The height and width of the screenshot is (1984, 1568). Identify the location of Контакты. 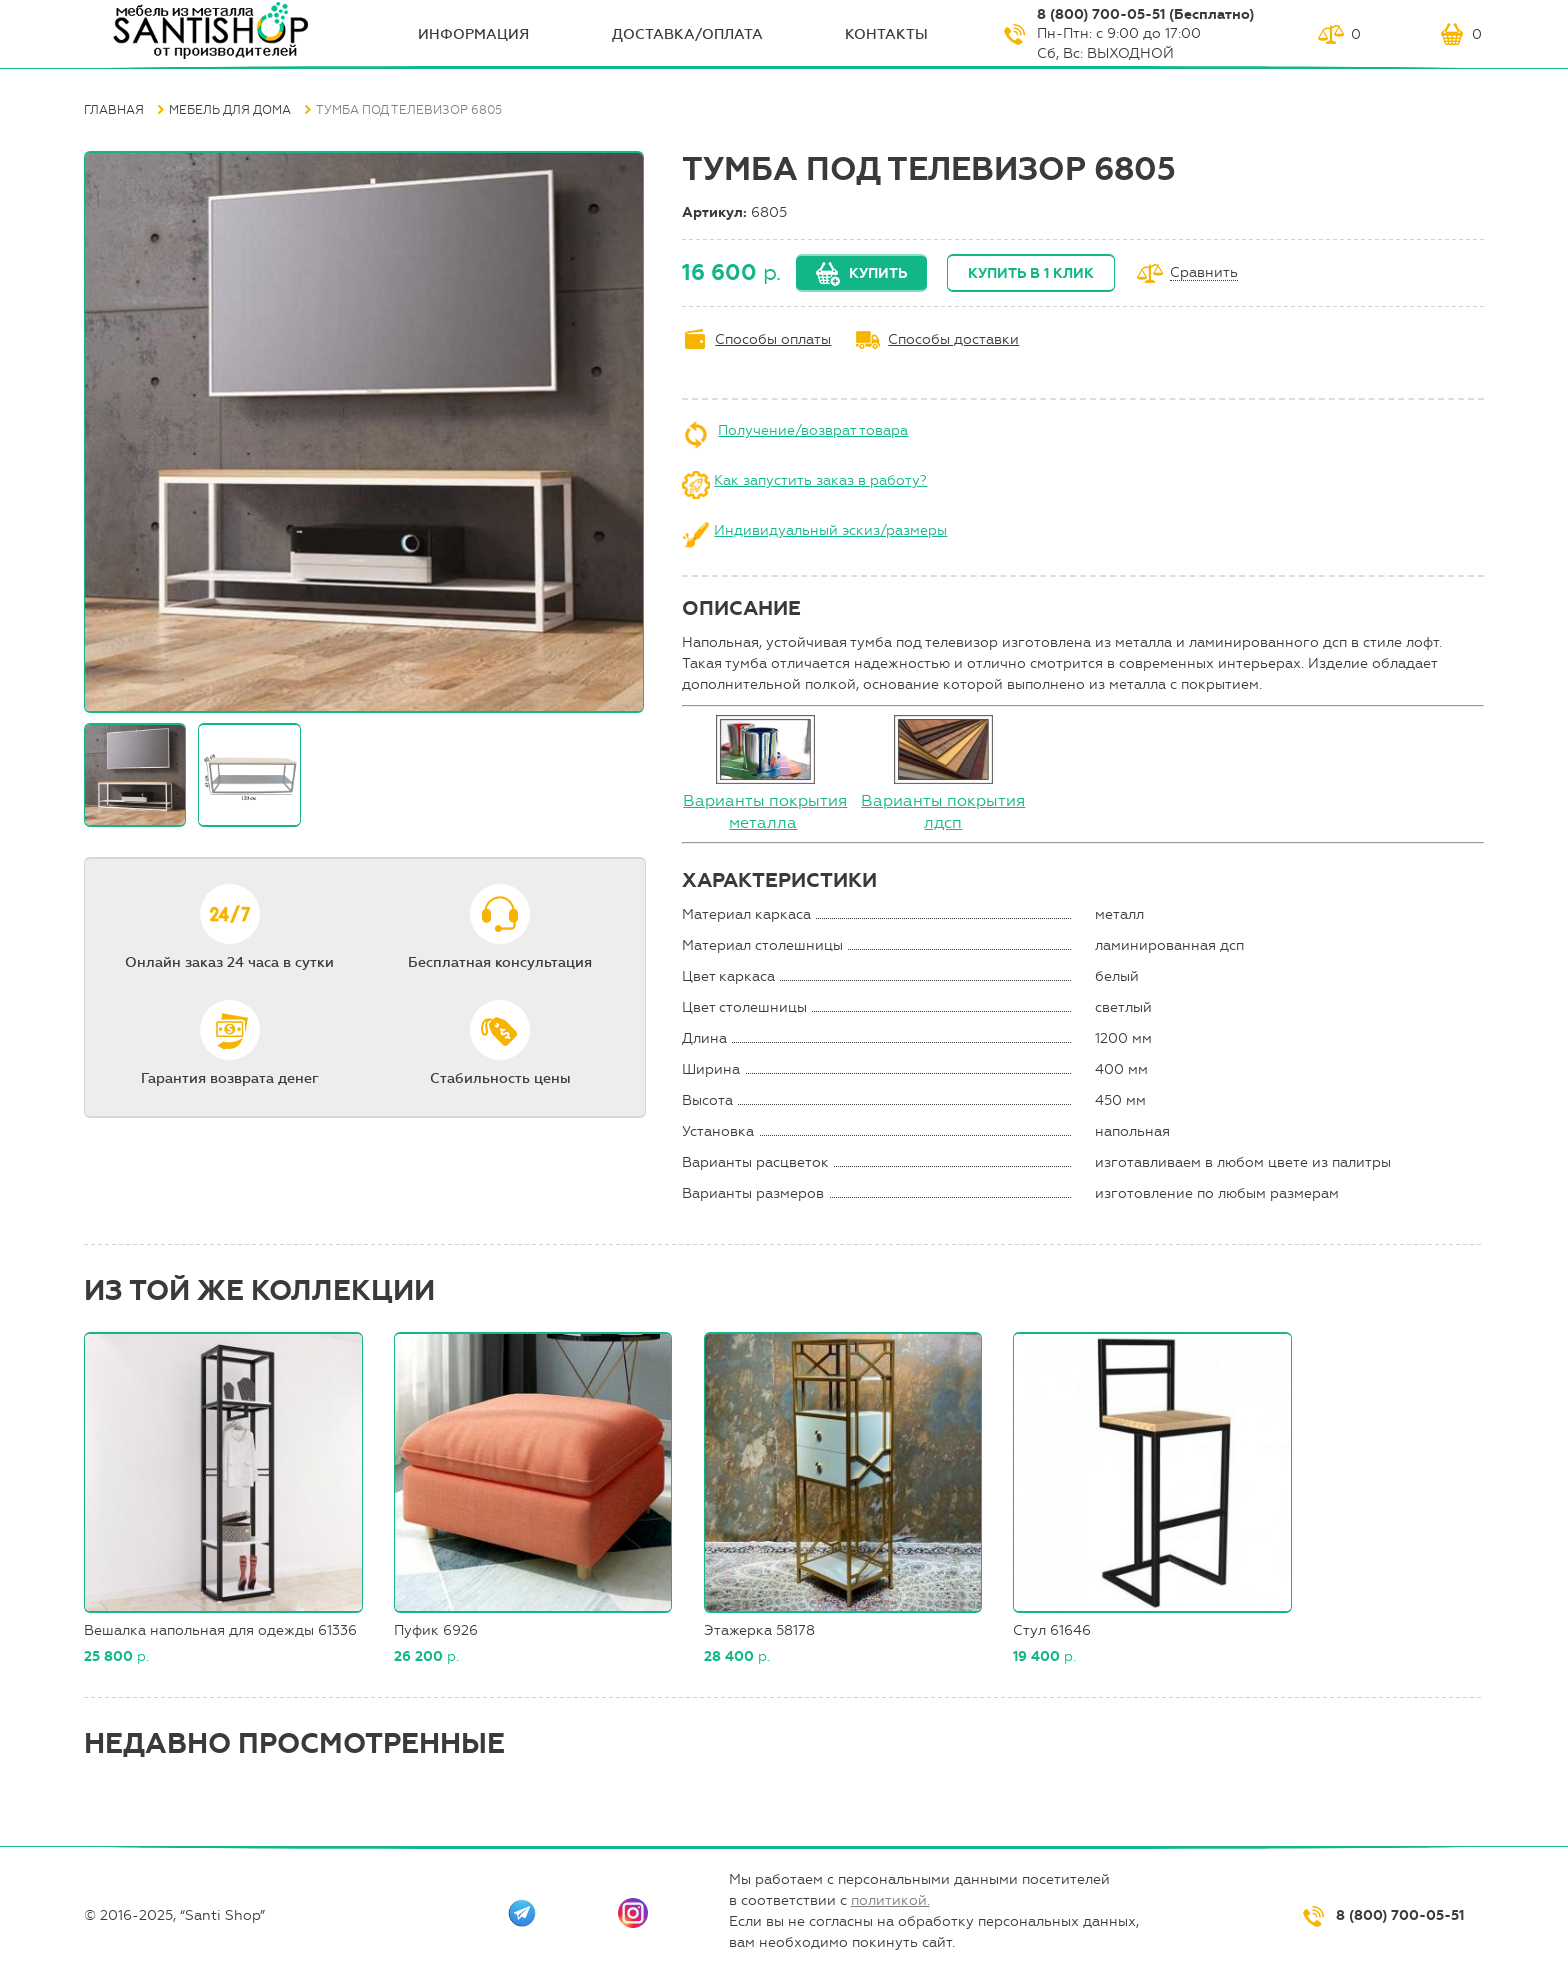
(886, 34).